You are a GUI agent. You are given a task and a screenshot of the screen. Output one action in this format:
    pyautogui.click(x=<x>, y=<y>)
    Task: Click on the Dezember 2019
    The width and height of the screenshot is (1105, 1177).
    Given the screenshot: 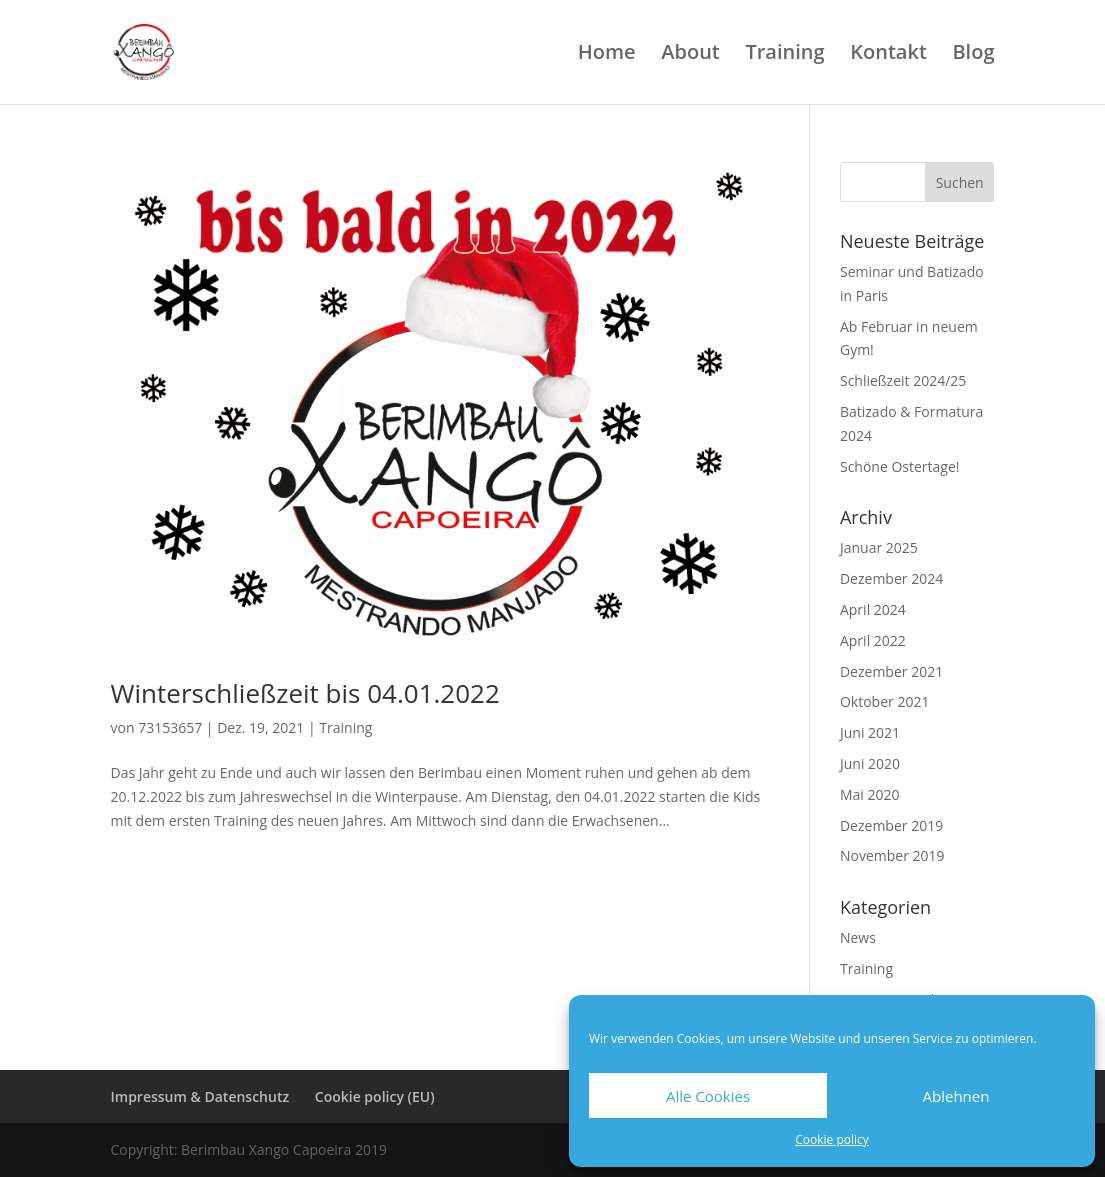 What is the action you would take?
    pyautogui.click(x=891, y=825)
    